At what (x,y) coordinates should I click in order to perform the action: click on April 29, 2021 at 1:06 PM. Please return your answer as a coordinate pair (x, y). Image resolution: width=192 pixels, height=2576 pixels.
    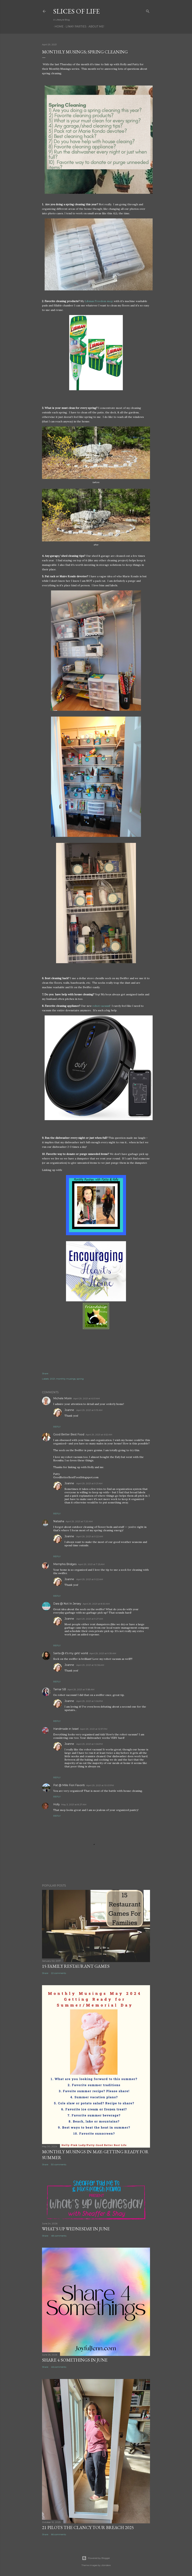
    Looking at the image, I should click on (89, 1701).